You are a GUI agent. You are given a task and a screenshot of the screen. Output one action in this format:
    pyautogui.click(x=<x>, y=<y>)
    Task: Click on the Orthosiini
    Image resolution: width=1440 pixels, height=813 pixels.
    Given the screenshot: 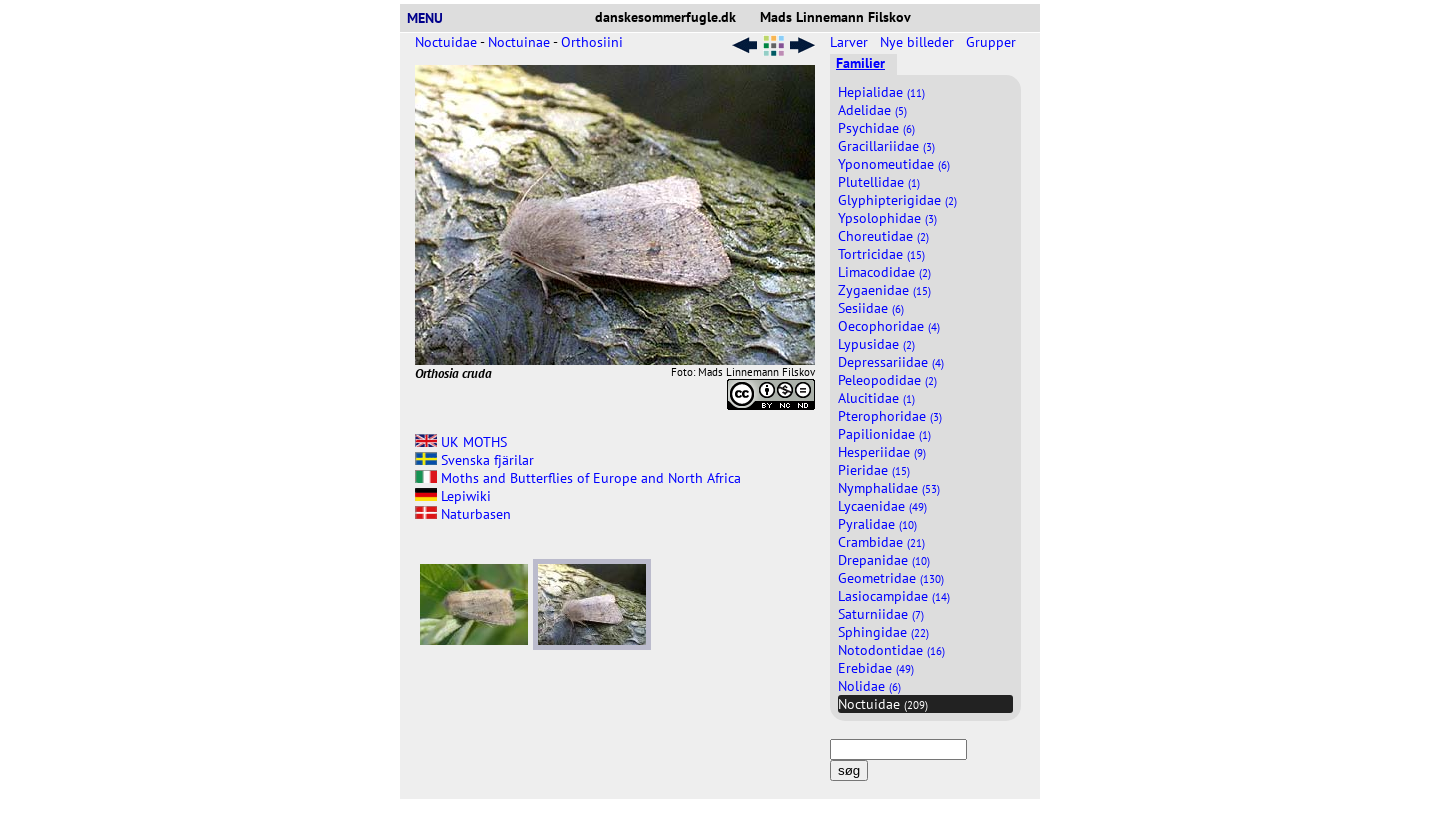 What is the action you would take?
    pyautogui.click(x=592, y=42)
    